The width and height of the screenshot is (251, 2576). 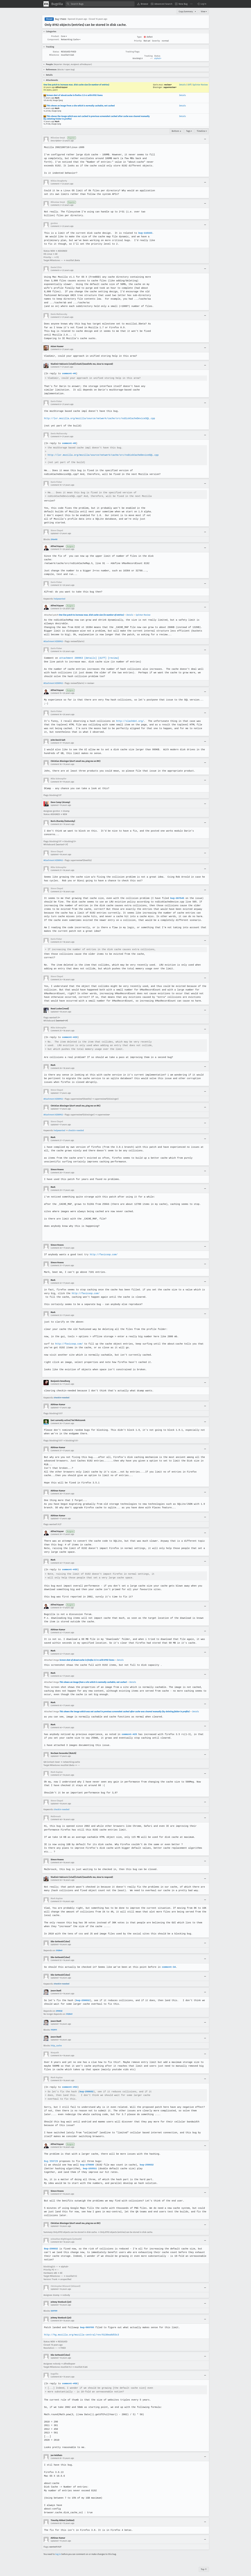 I want to click on bug 175600, so click(x=86, y=2161).